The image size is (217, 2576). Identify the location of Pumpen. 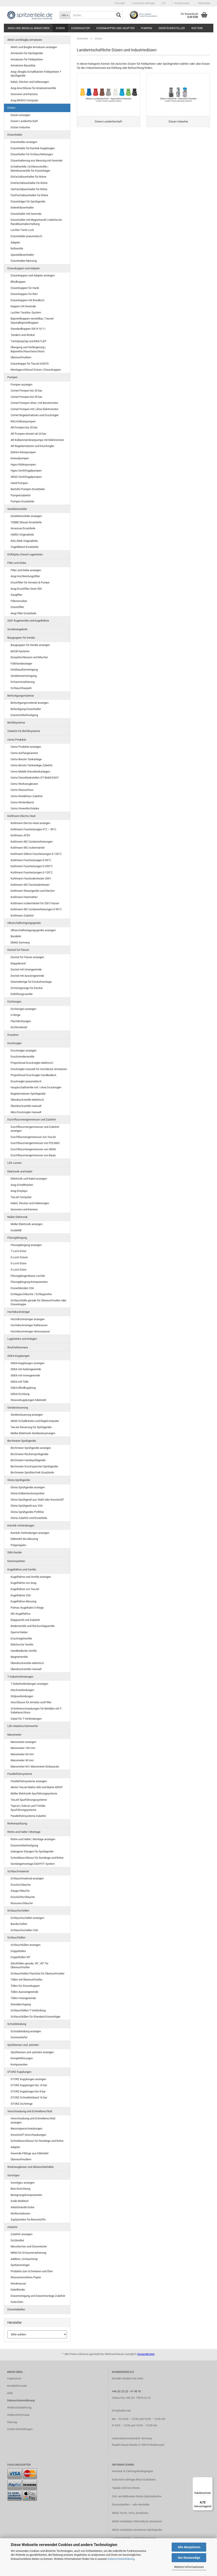
(146, 28).